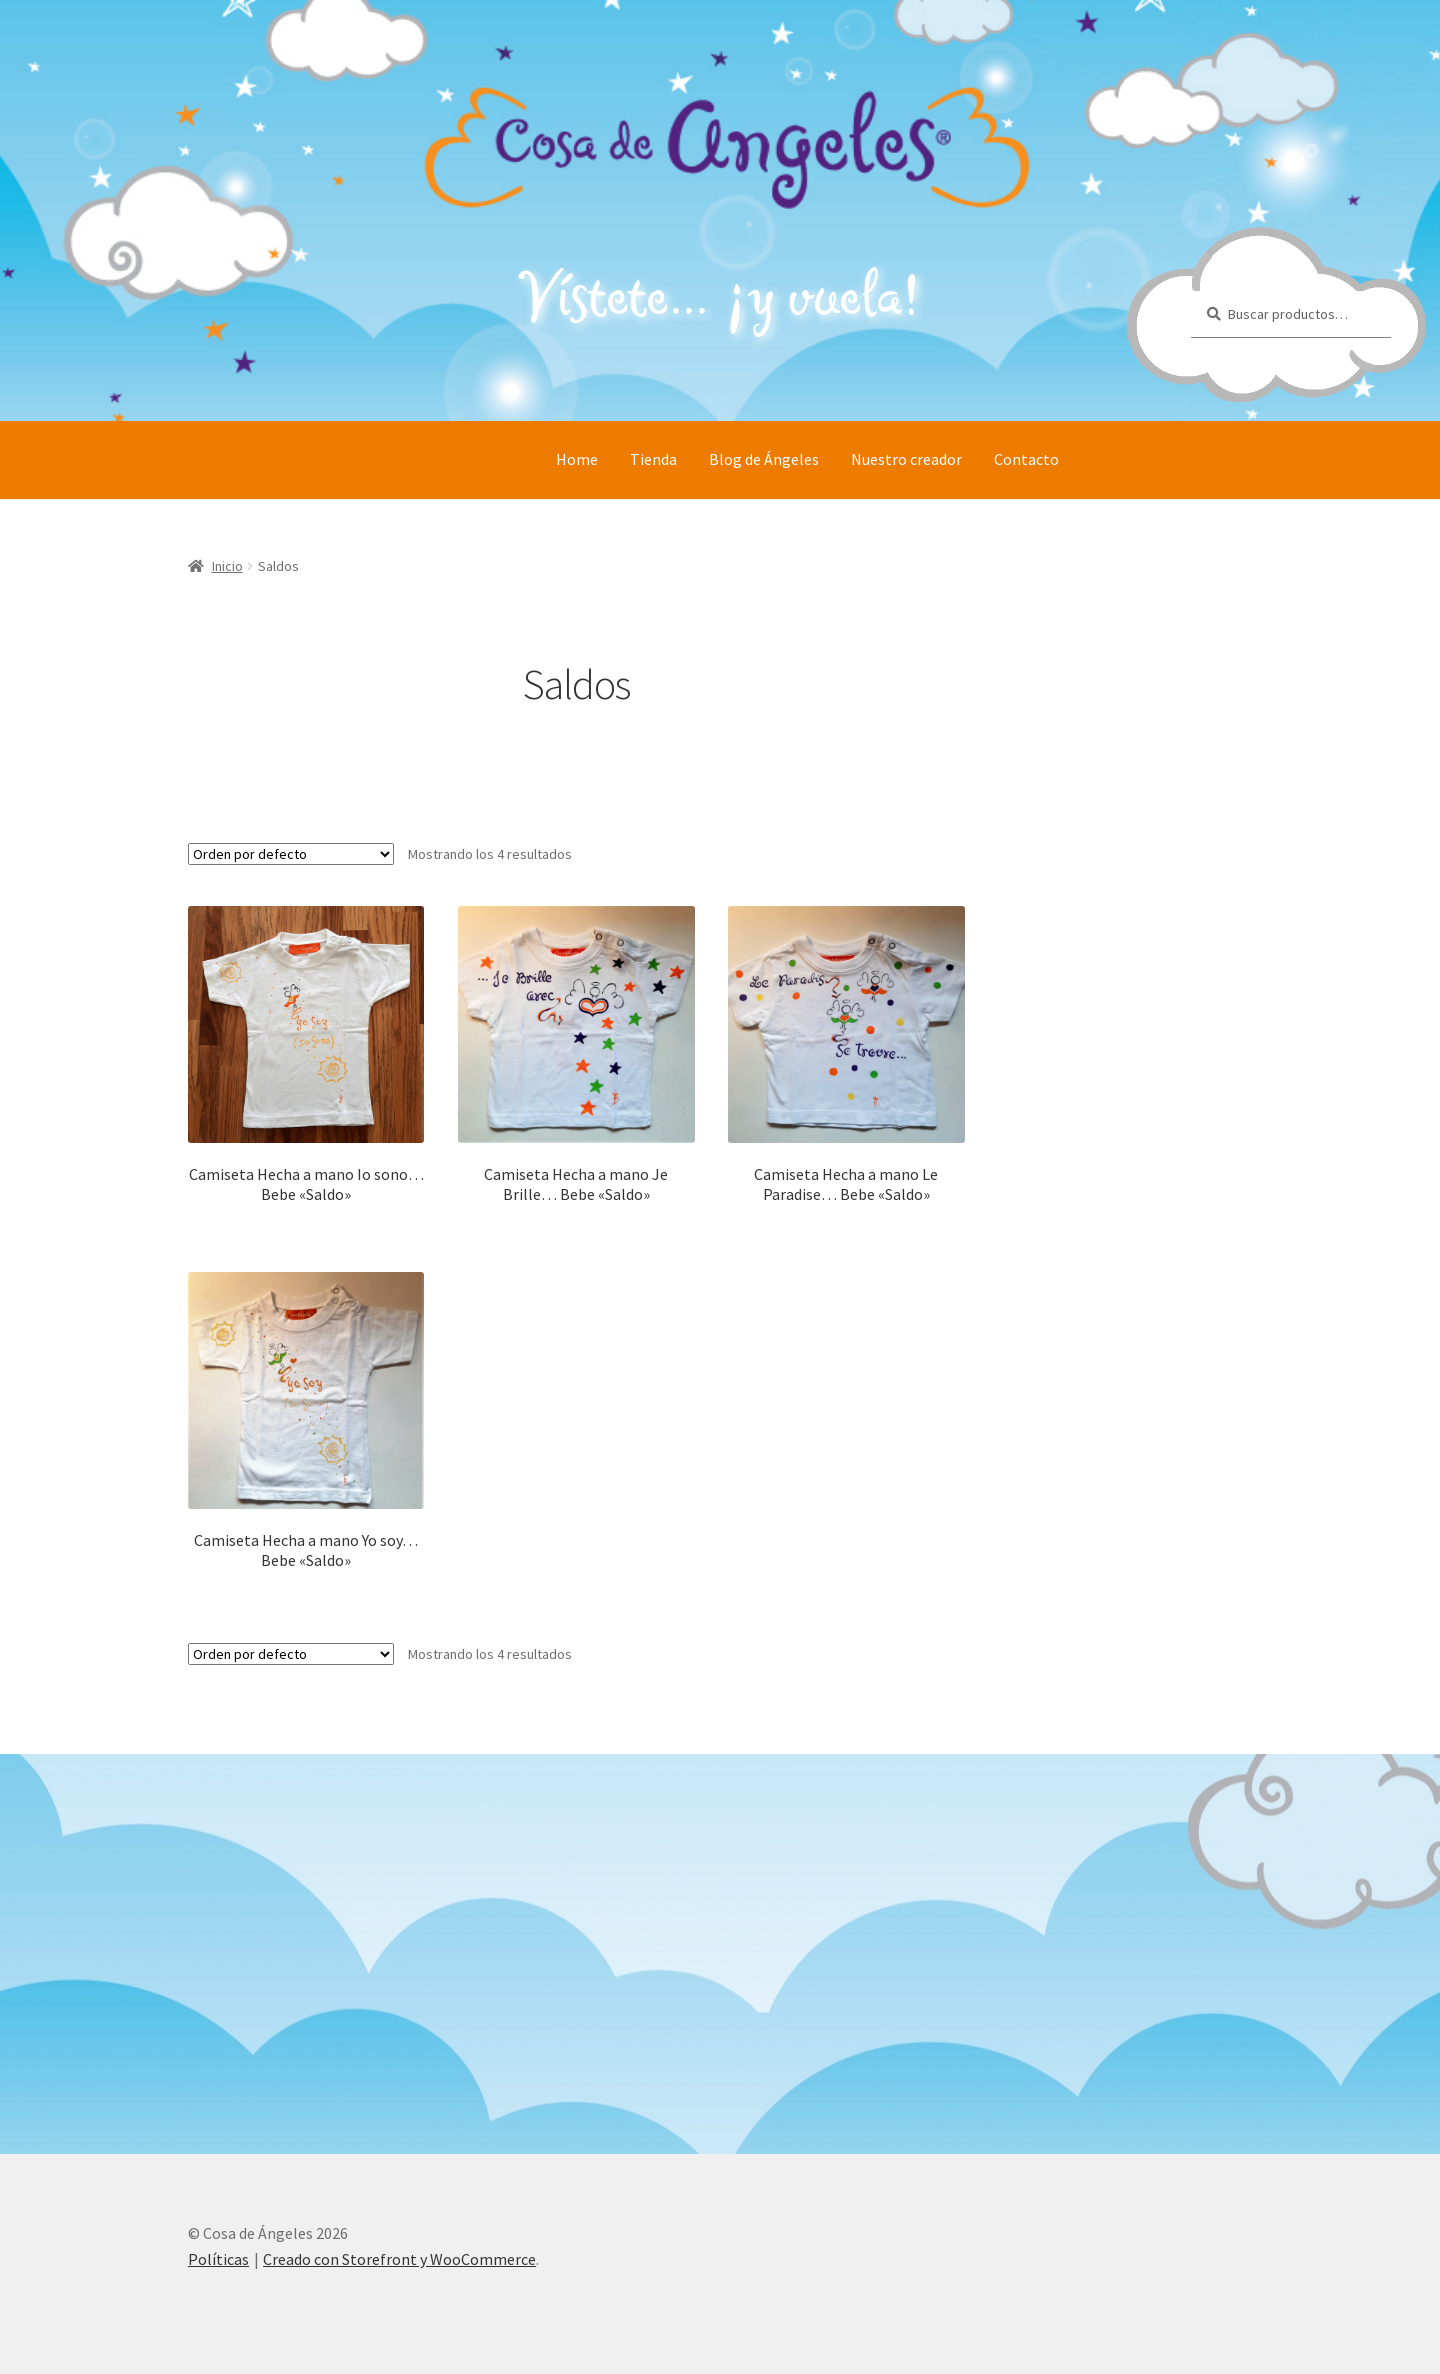  Describe the element at coordinates (653, 459) in the screenshot. I see `Tienda` at that location.